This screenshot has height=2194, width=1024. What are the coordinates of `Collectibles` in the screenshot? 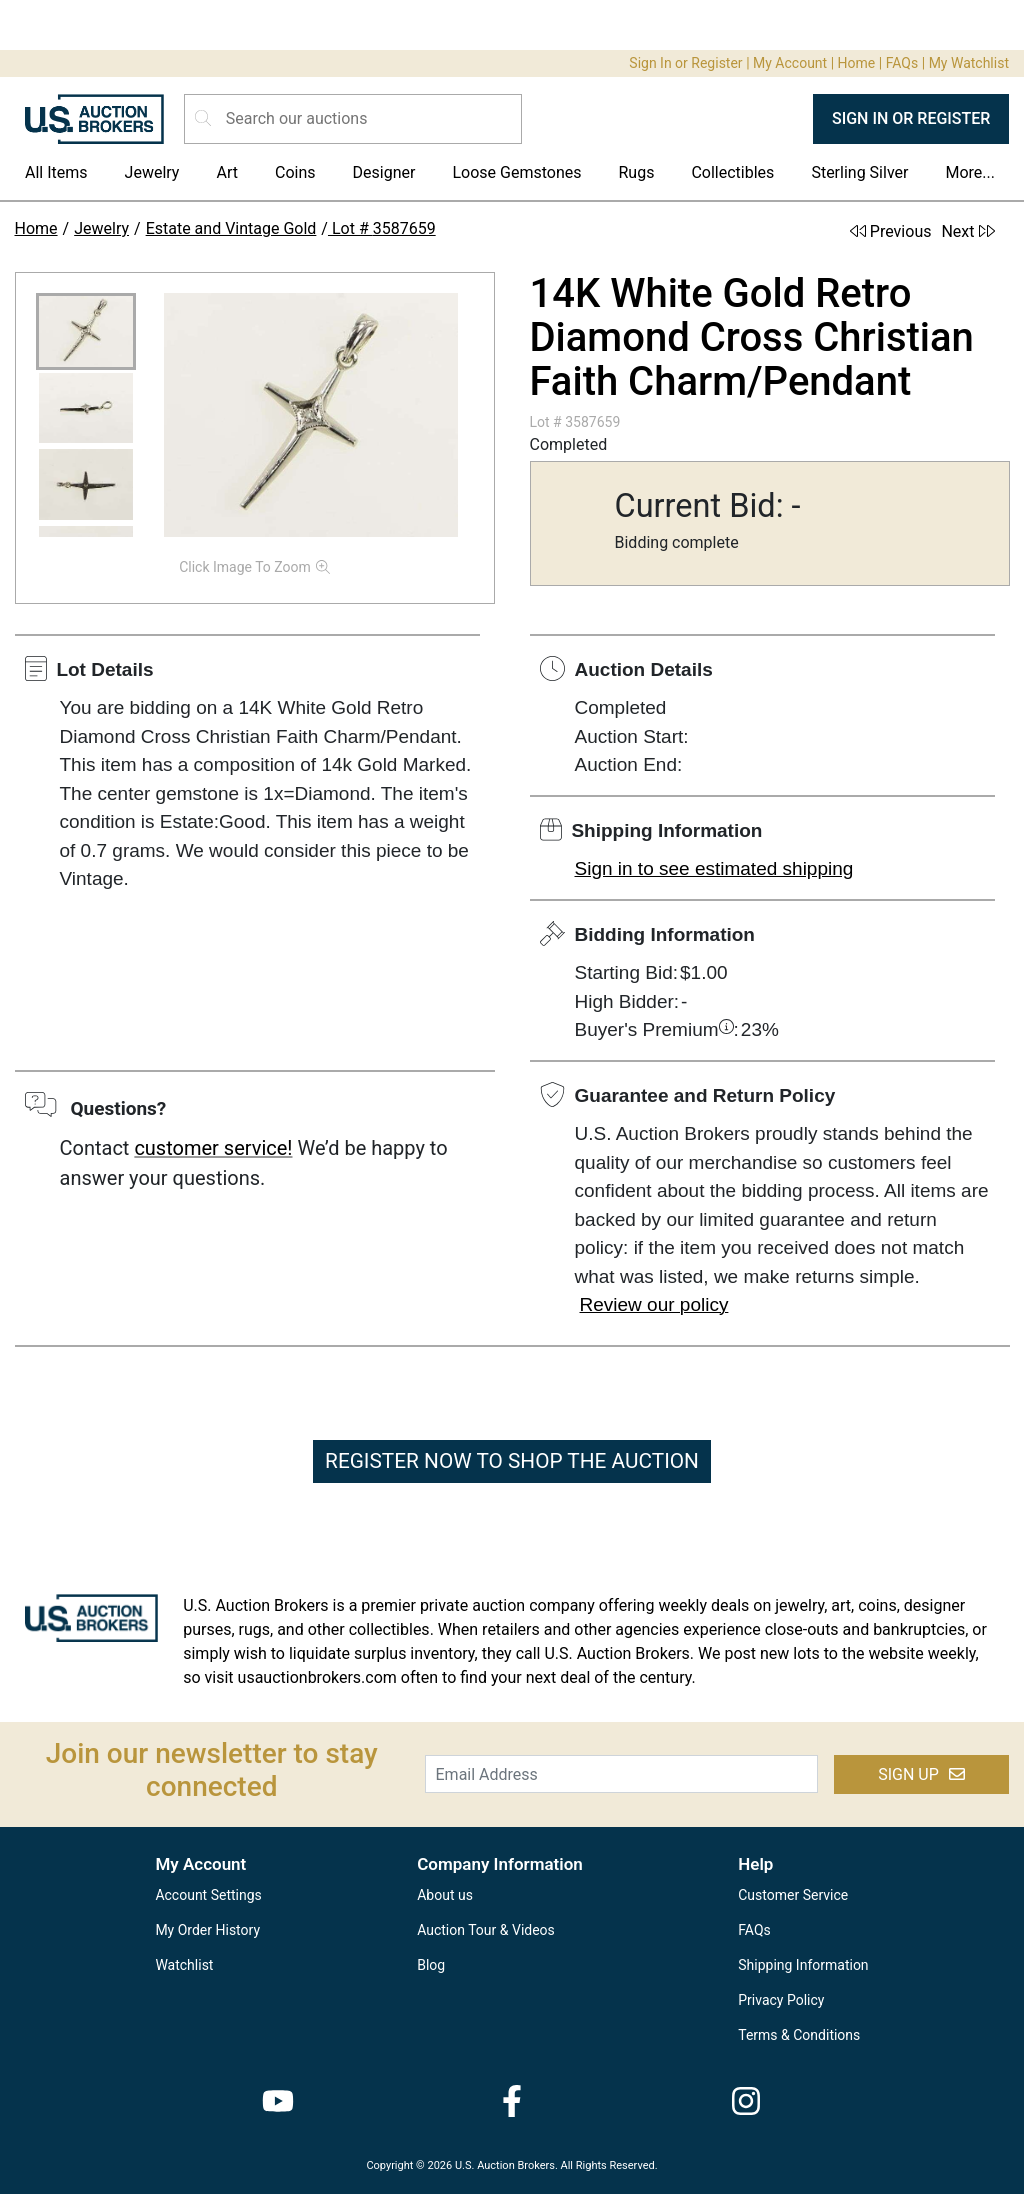 It's located at (732, 172).